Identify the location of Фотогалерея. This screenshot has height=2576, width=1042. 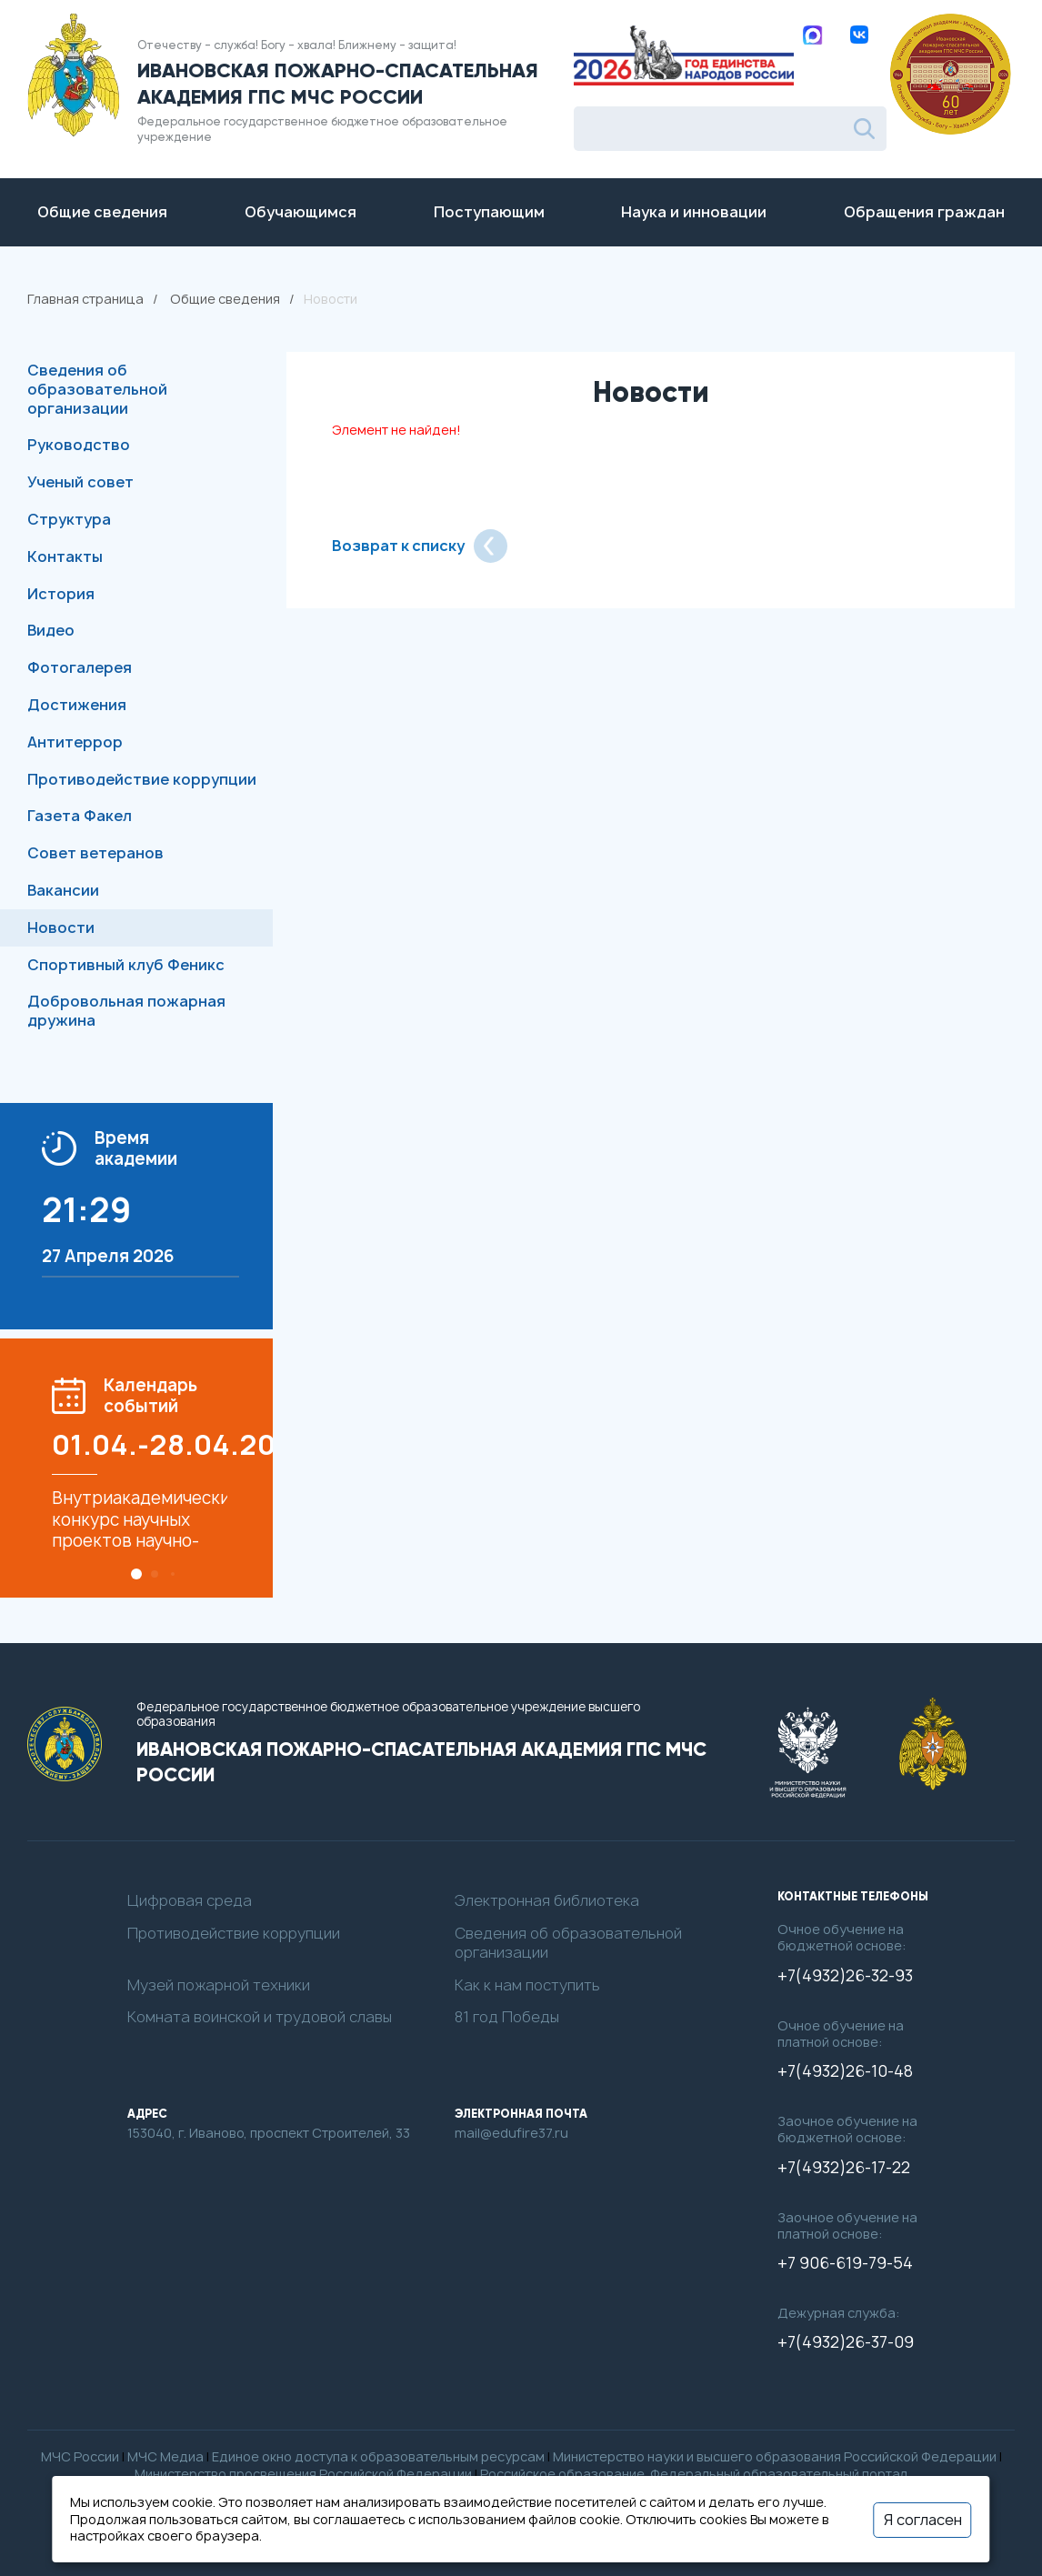
(79, 667).